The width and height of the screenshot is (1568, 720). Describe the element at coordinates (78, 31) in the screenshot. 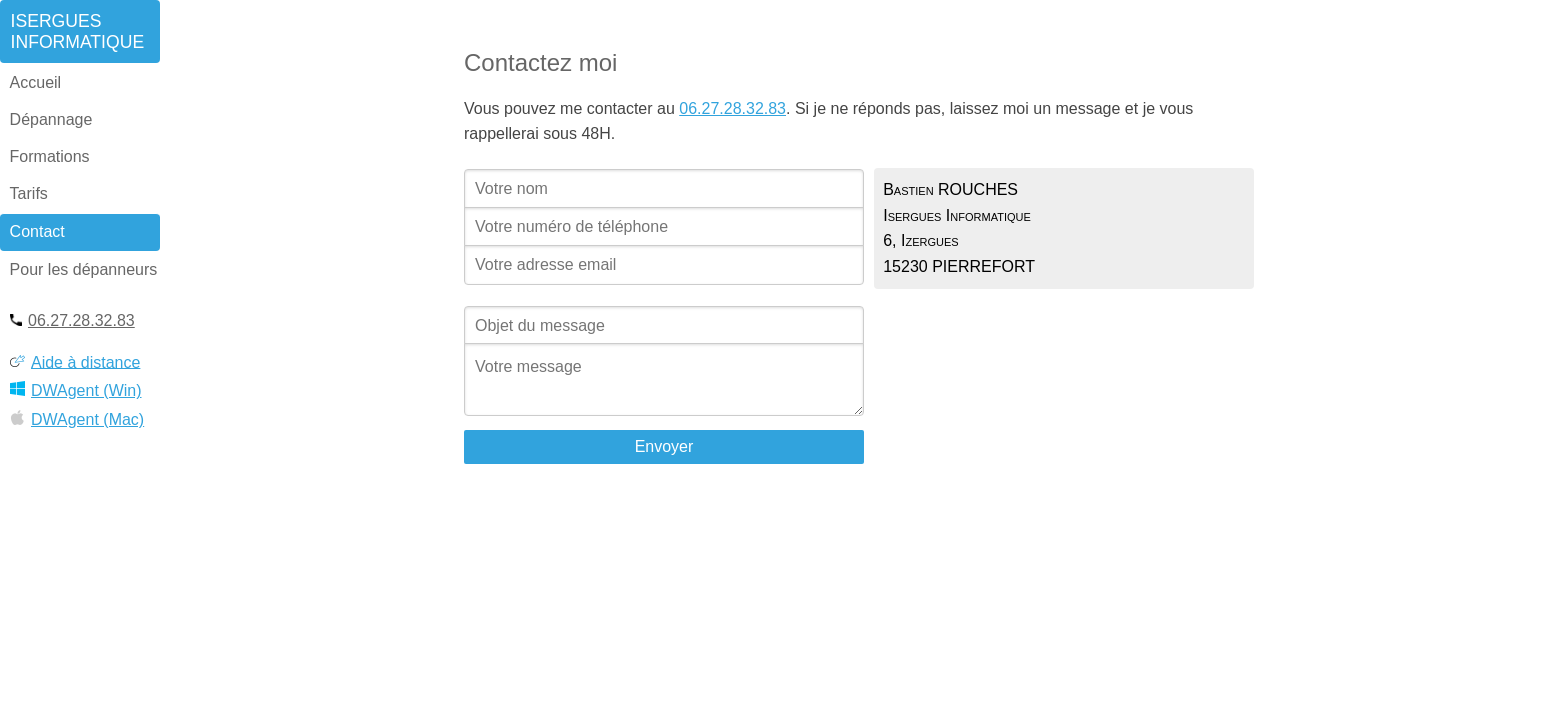

I see `IserguesInformatique` at that location.